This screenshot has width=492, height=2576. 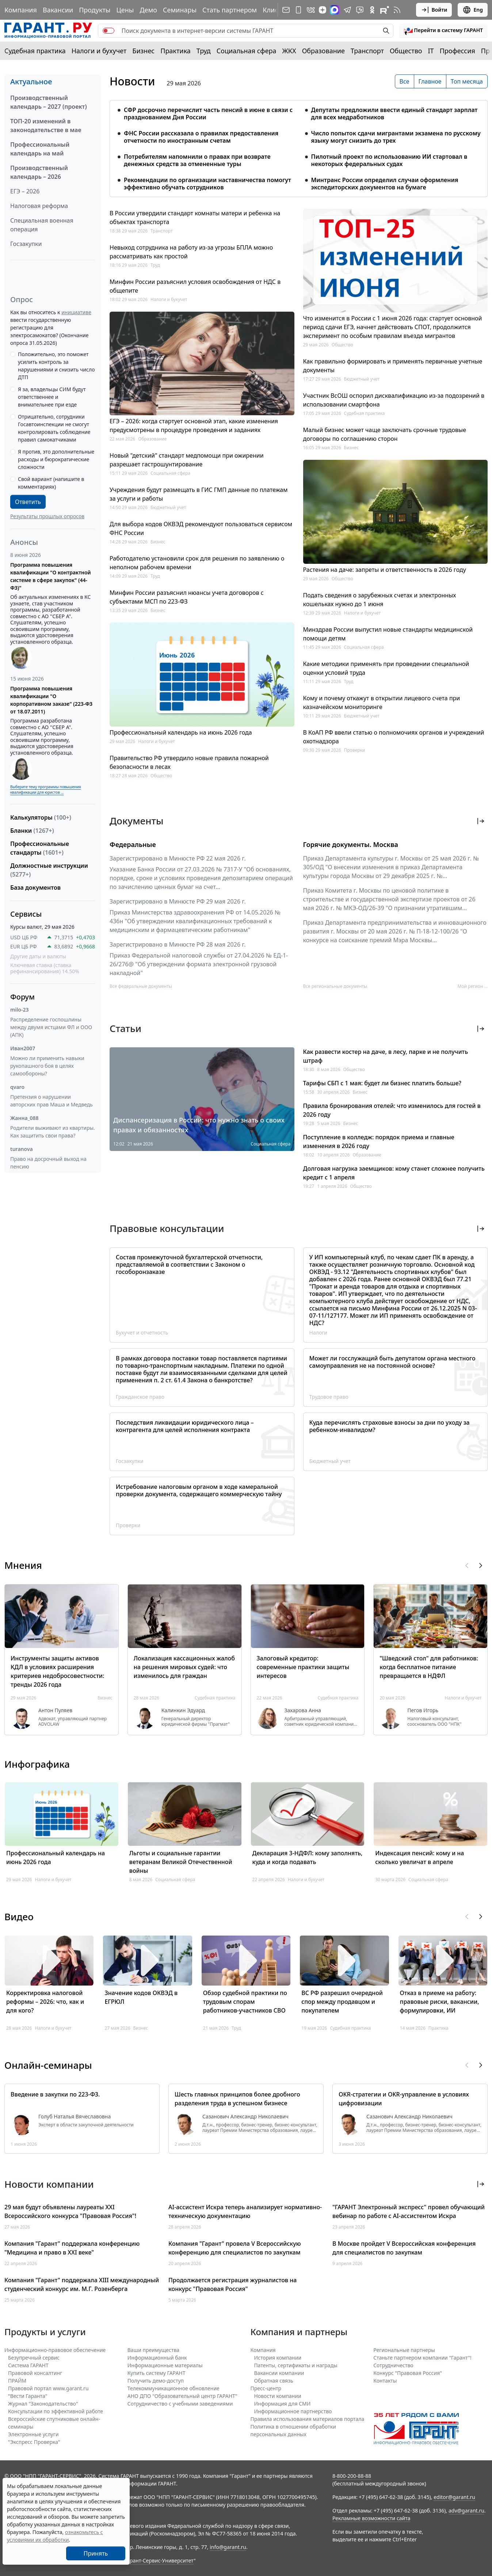 What do you see at coordinates (422, 1710) in the screenshot?
I see `Пегов Игорь` at bounding box center [422, 1710].